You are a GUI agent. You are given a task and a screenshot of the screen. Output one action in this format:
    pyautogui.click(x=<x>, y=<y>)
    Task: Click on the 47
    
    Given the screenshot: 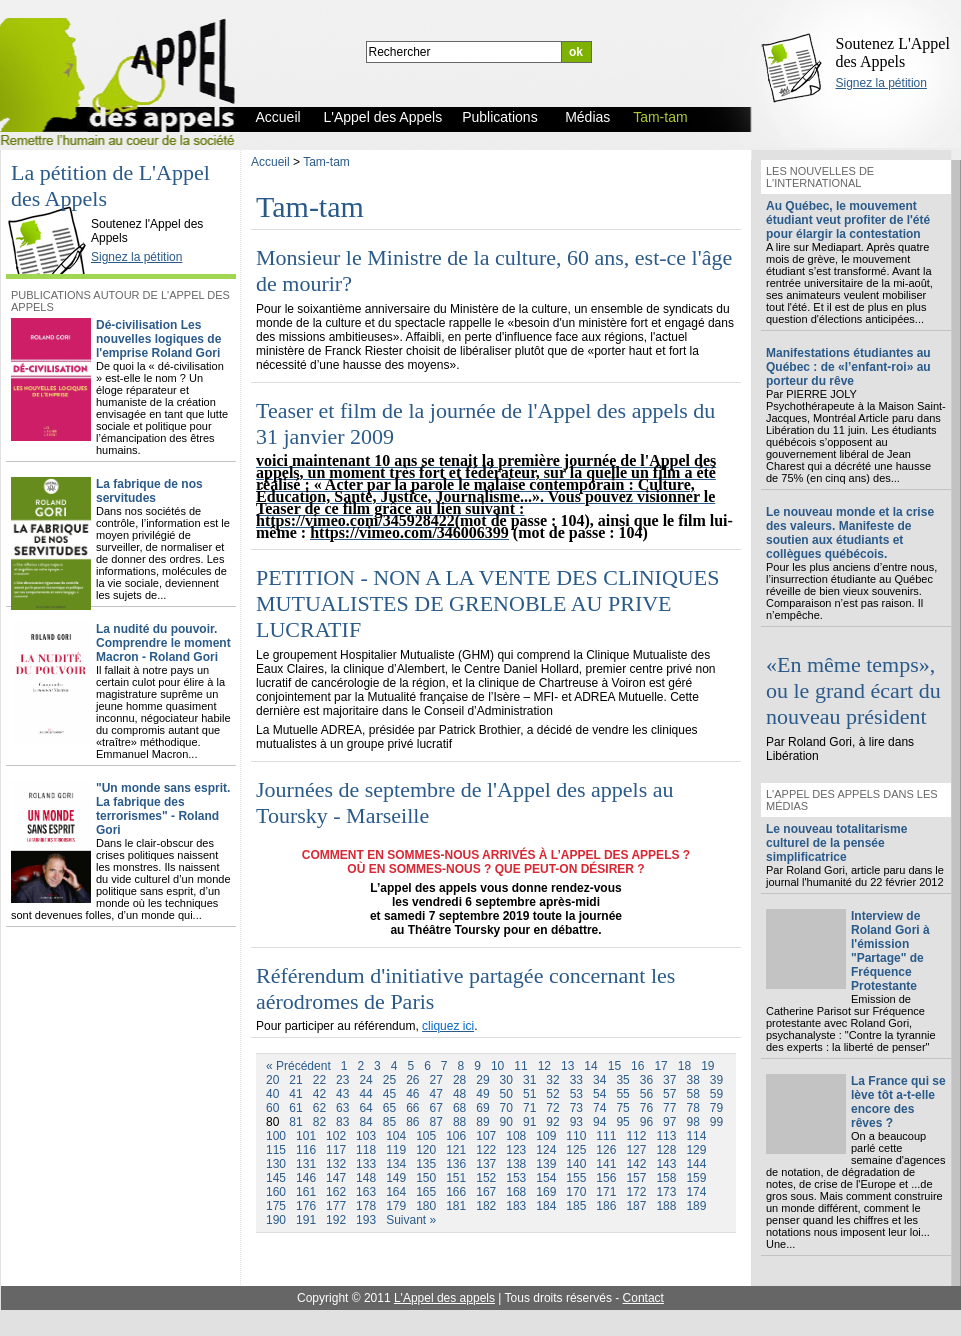 What is the action you would take?
    pyautogui.click(x=436, y=1094)
    